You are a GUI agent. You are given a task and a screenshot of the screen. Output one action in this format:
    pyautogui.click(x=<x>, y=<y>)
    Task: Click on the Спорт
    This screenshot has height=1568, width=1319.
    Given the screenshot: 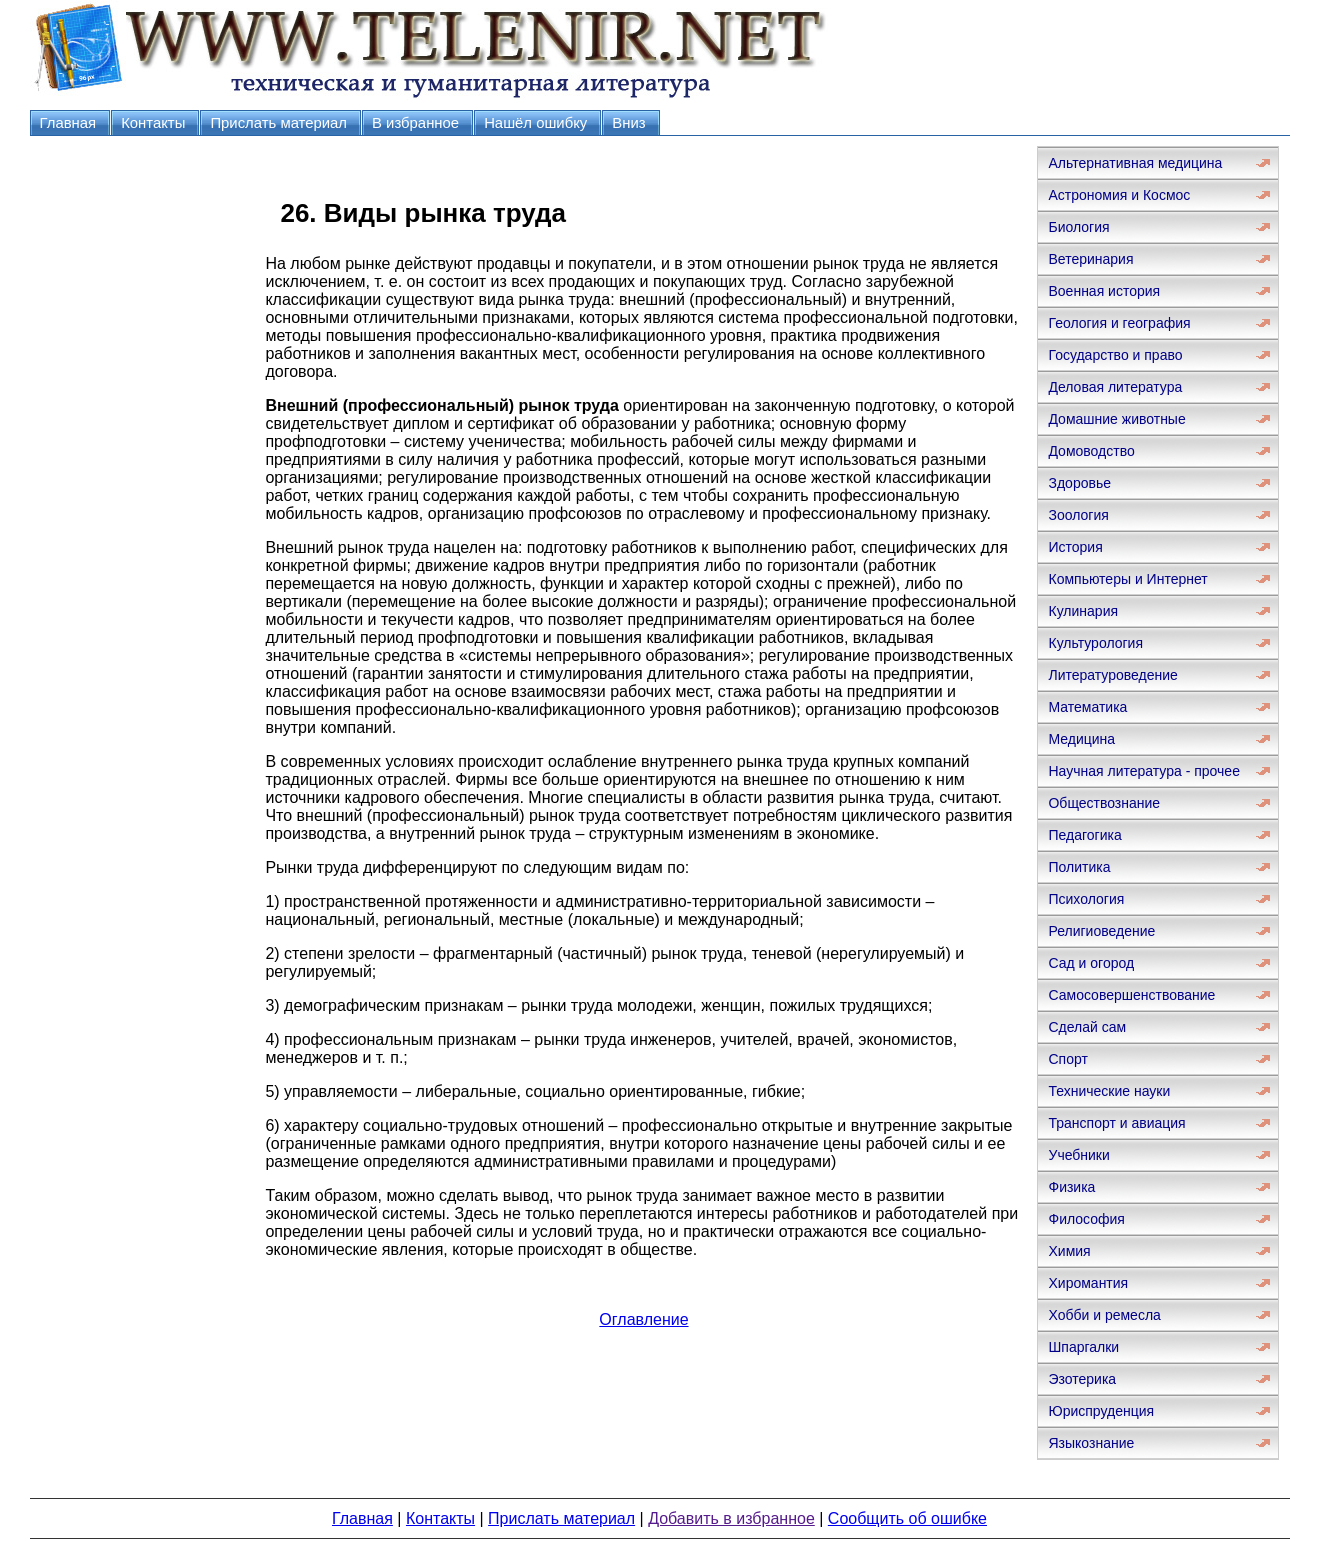 What is the action you would take?
    pyautogui.click(x=1067, y=1059)
    